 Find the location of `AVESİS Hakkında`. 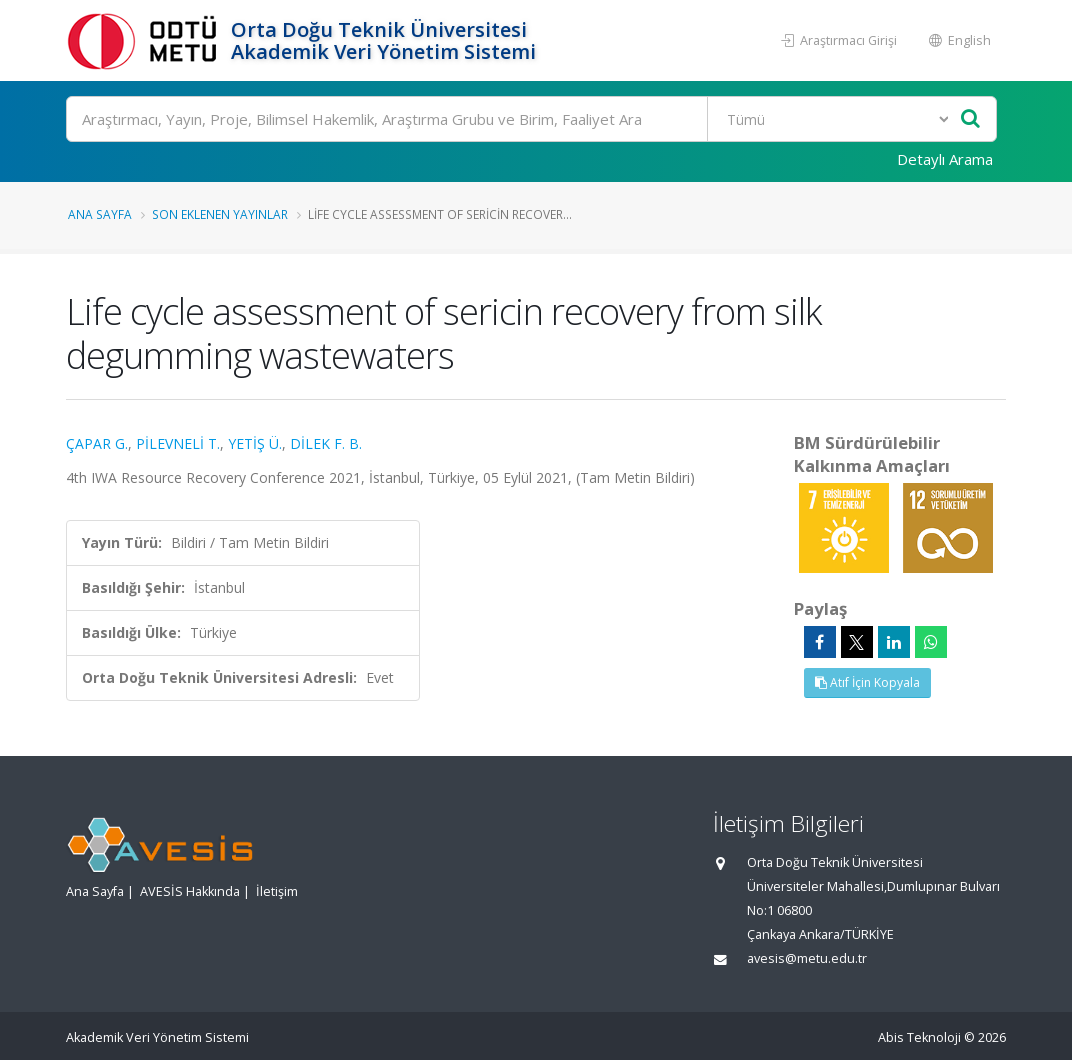

AVESİS Hakkında is located at coordinates (190, 891).